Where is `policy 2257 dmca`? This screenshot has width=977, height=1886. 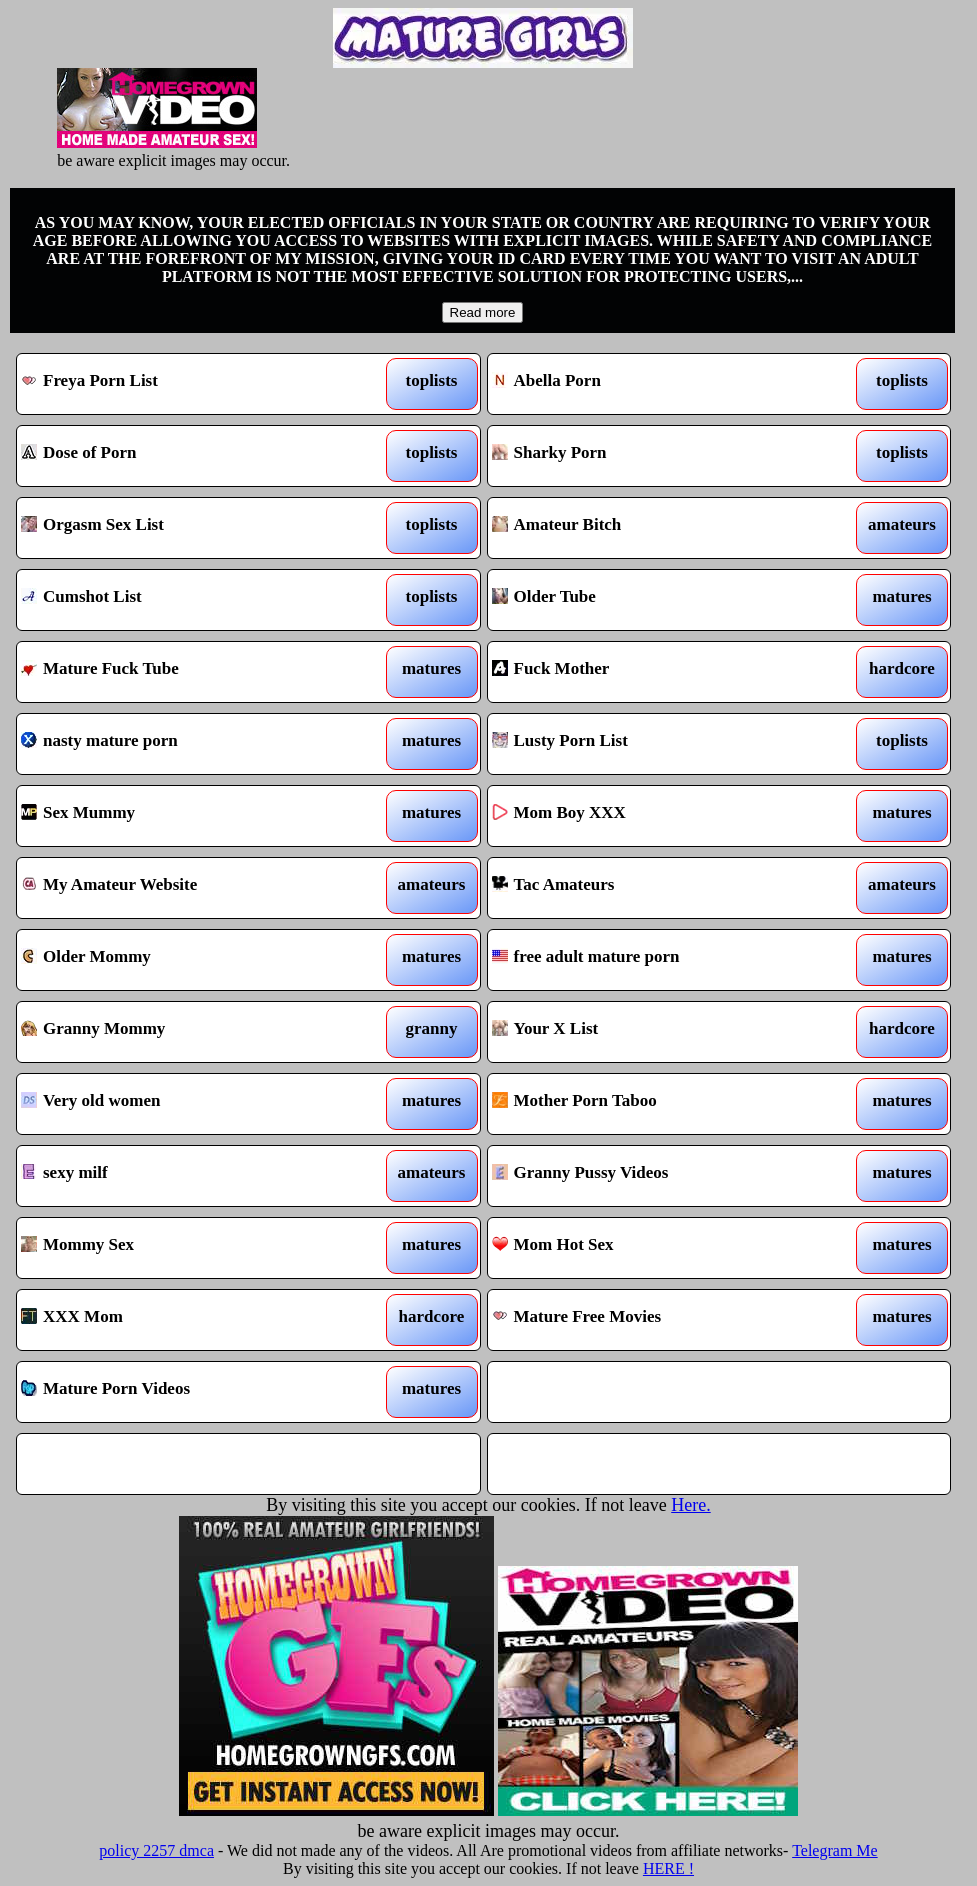
policy 2257 dmca is located at coordinates (156, 1850).